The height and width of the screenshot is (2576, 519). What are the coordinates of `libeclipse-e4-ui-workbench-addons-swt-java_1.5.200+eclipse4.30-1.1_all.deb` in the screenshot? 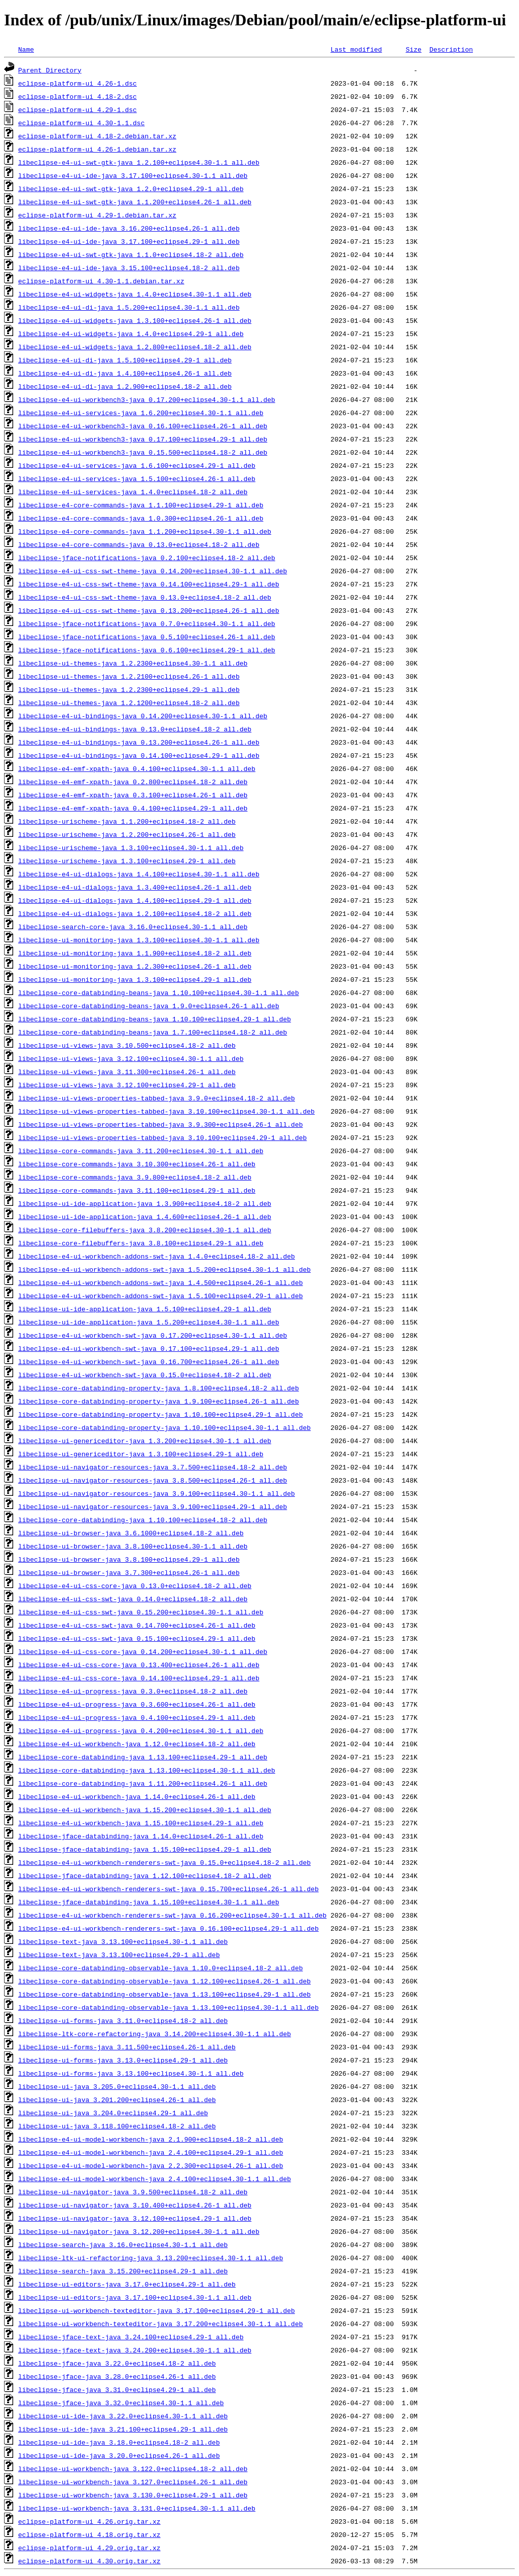 It's located at (164, 1269).